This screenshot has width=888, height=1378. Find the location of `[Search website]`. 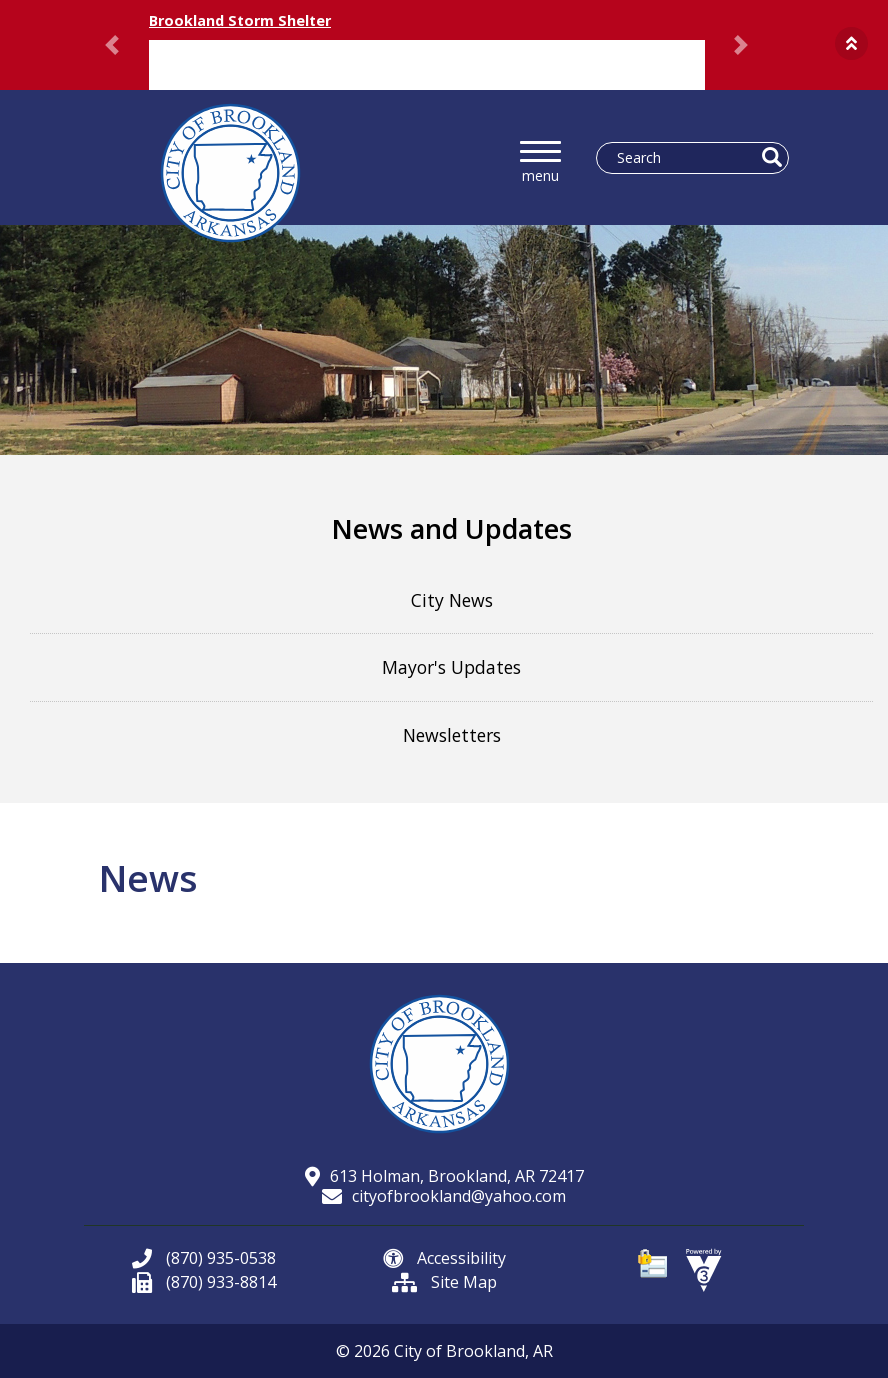

[Search website] is located at coordinates (684, 158).